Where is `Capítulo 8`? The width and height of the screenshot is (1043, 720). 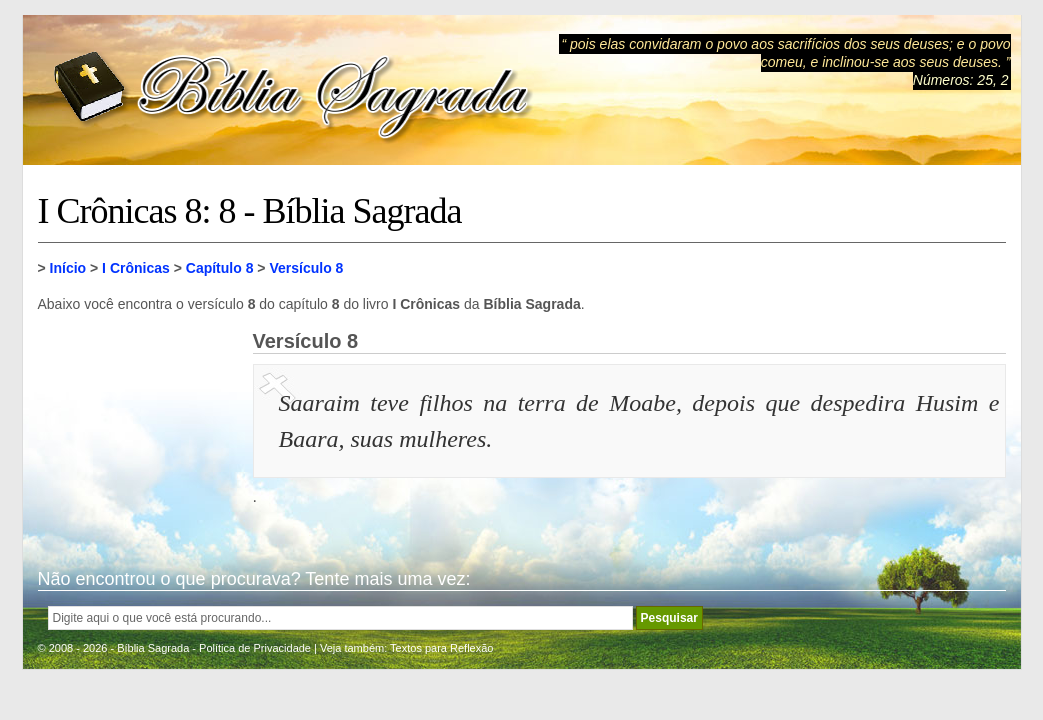 Capítulo 8 is located at coordinates (220, 268).